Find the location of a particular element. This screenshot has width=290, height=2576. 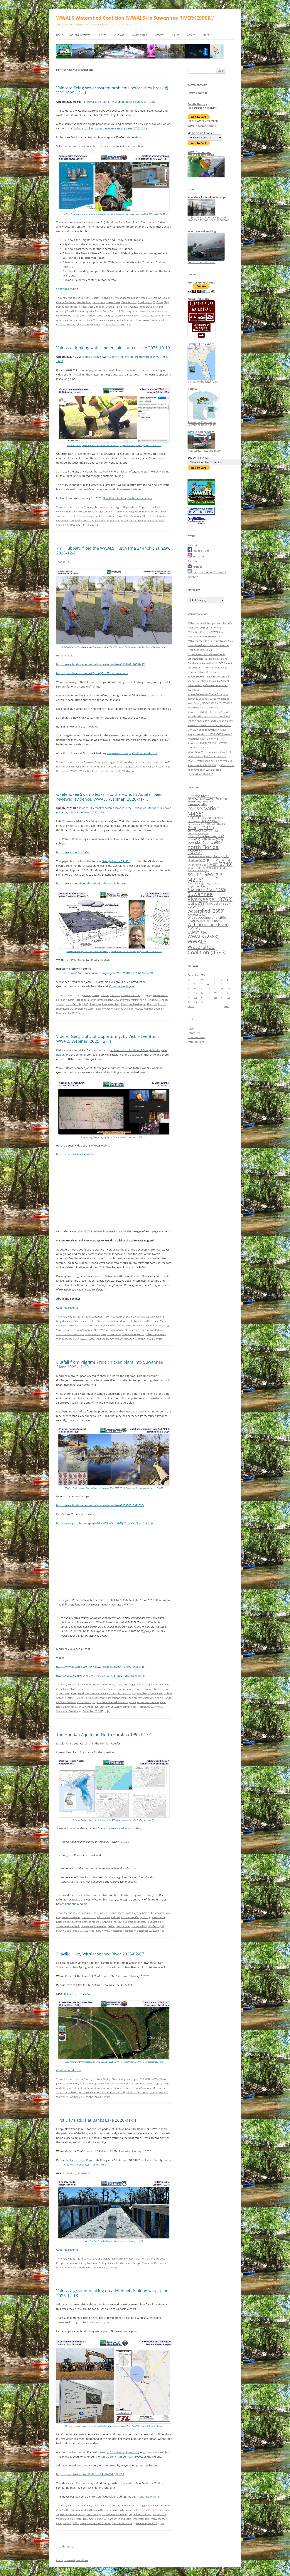

About is located at coordinates (191, 35).